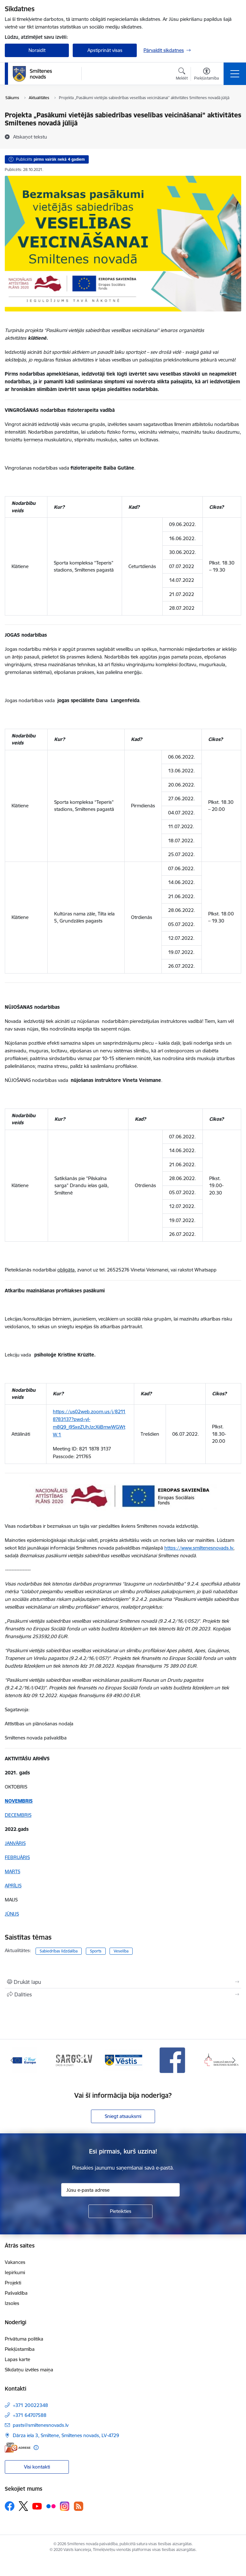 This screenshot has height=2576, width=246. Describe the element at coordinates (20, 2349) in the screenshot. I see `Piekļūstamība` at that location.